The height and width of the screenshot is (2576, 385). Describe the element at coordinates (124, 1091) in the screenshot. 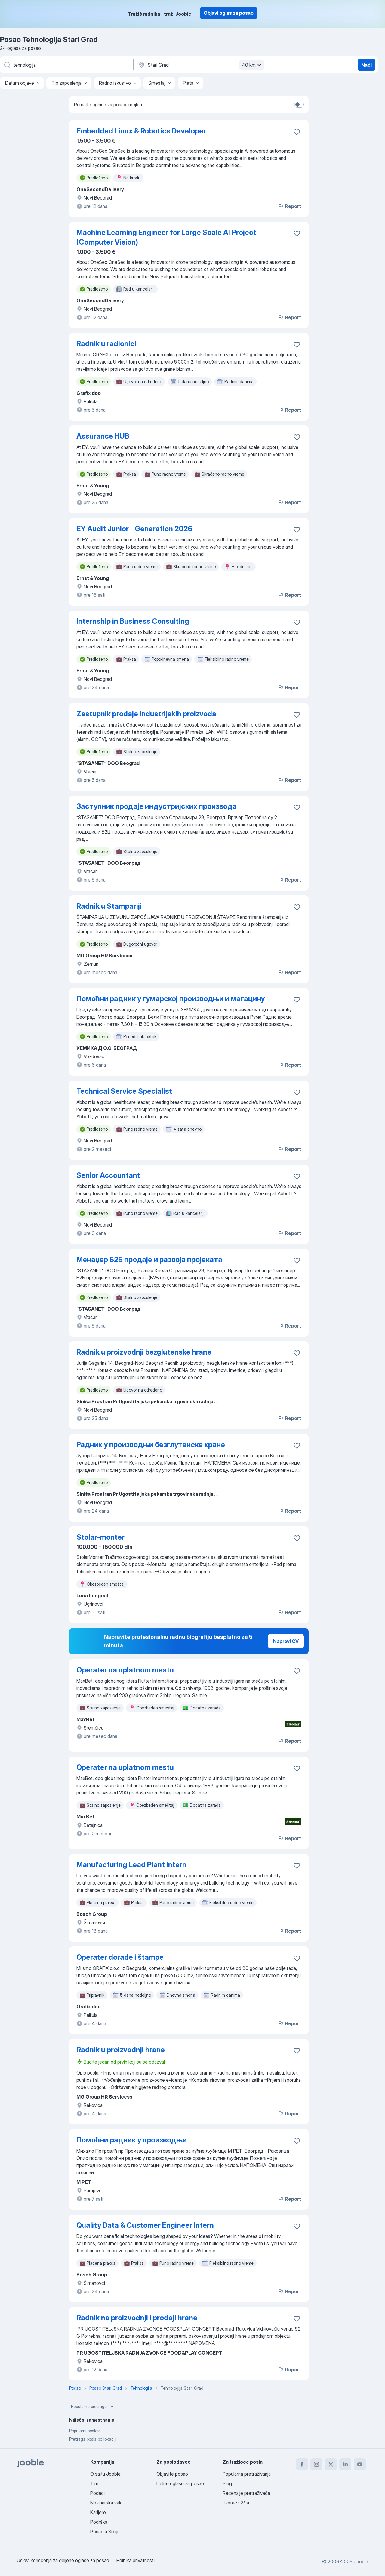

I see `Technical Service Specialist` at that location.